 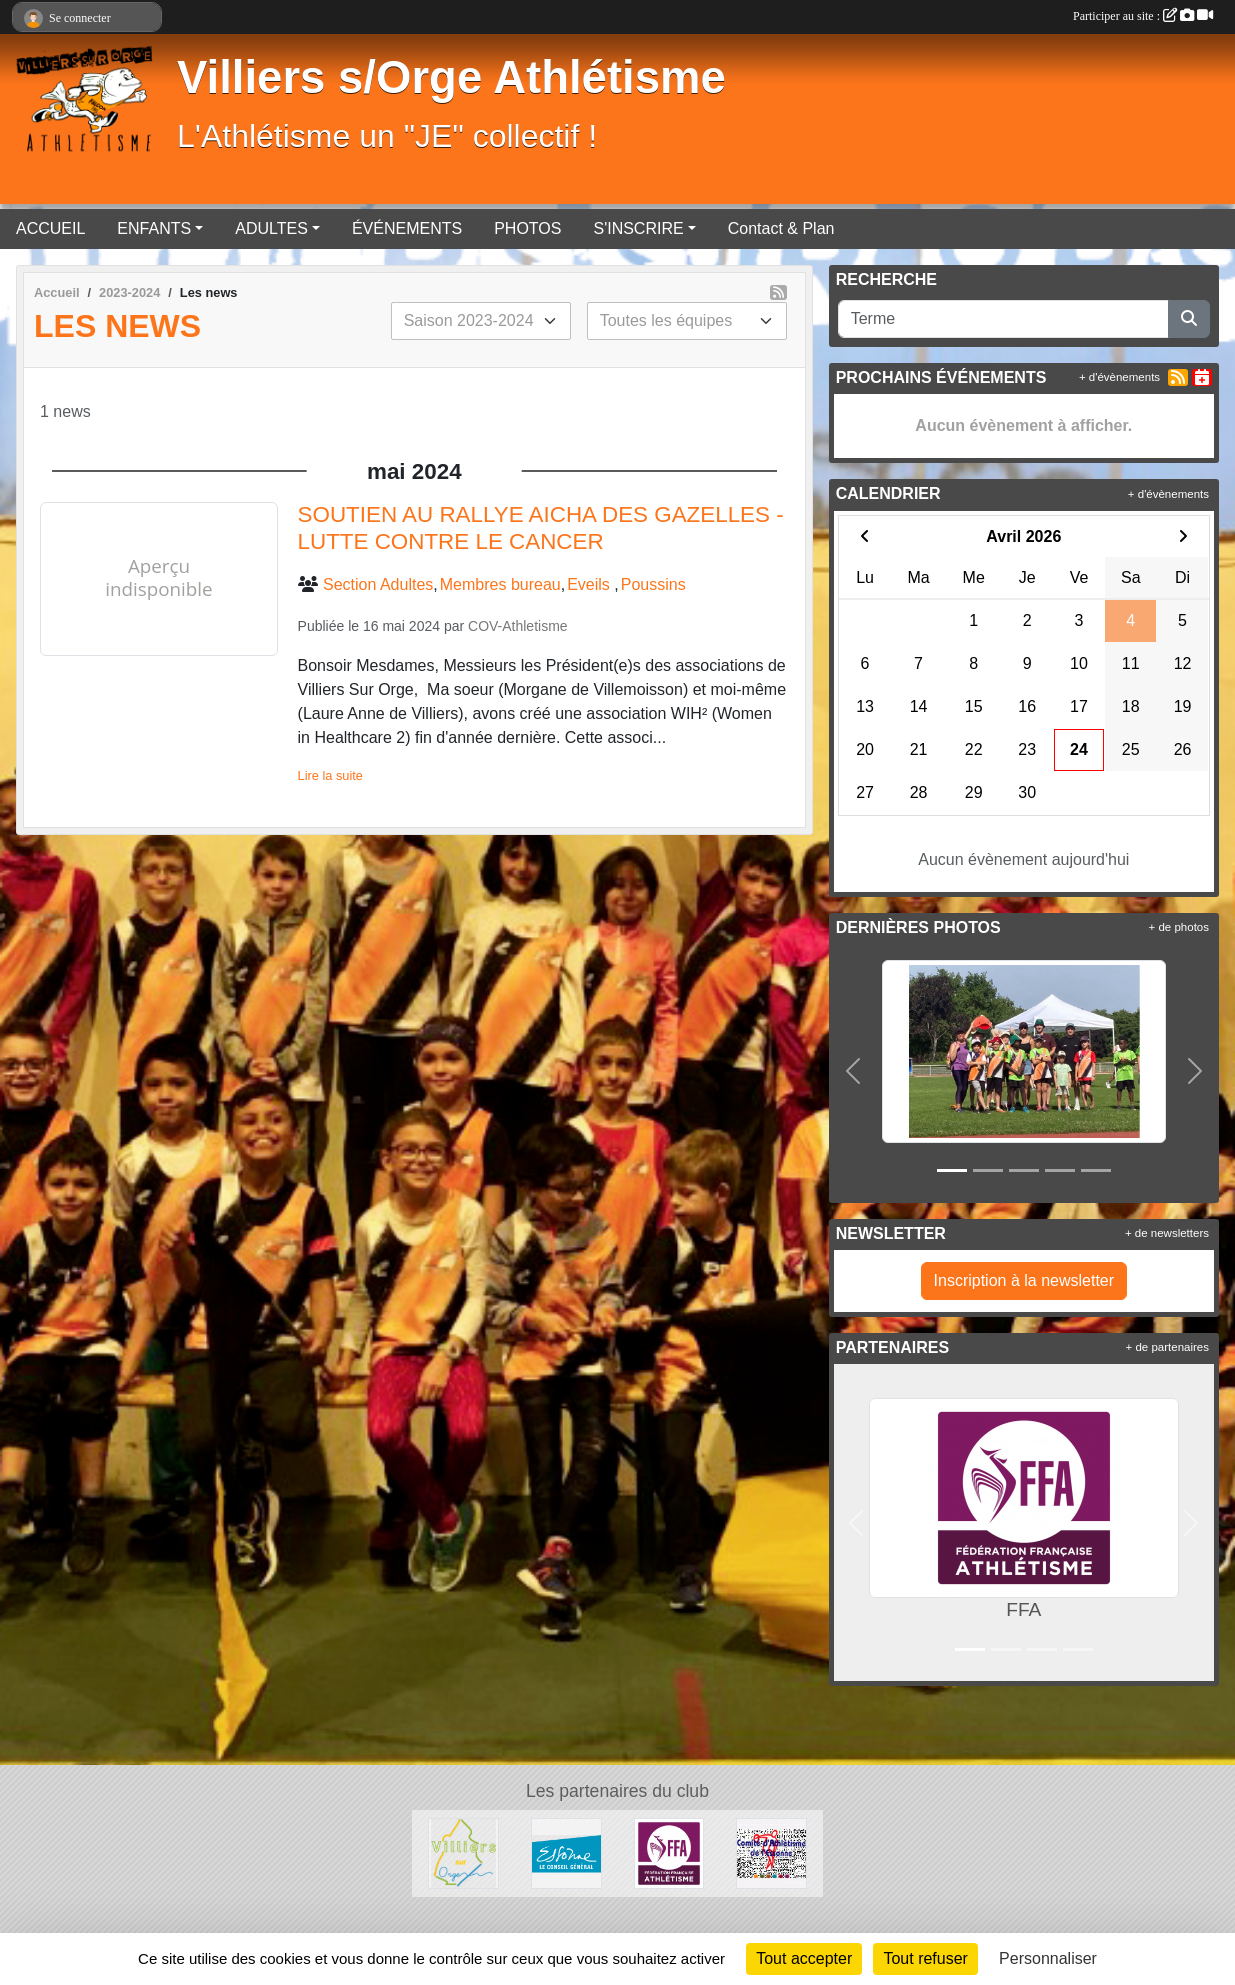 I want to click on [button], so click(x=853, y=1071).